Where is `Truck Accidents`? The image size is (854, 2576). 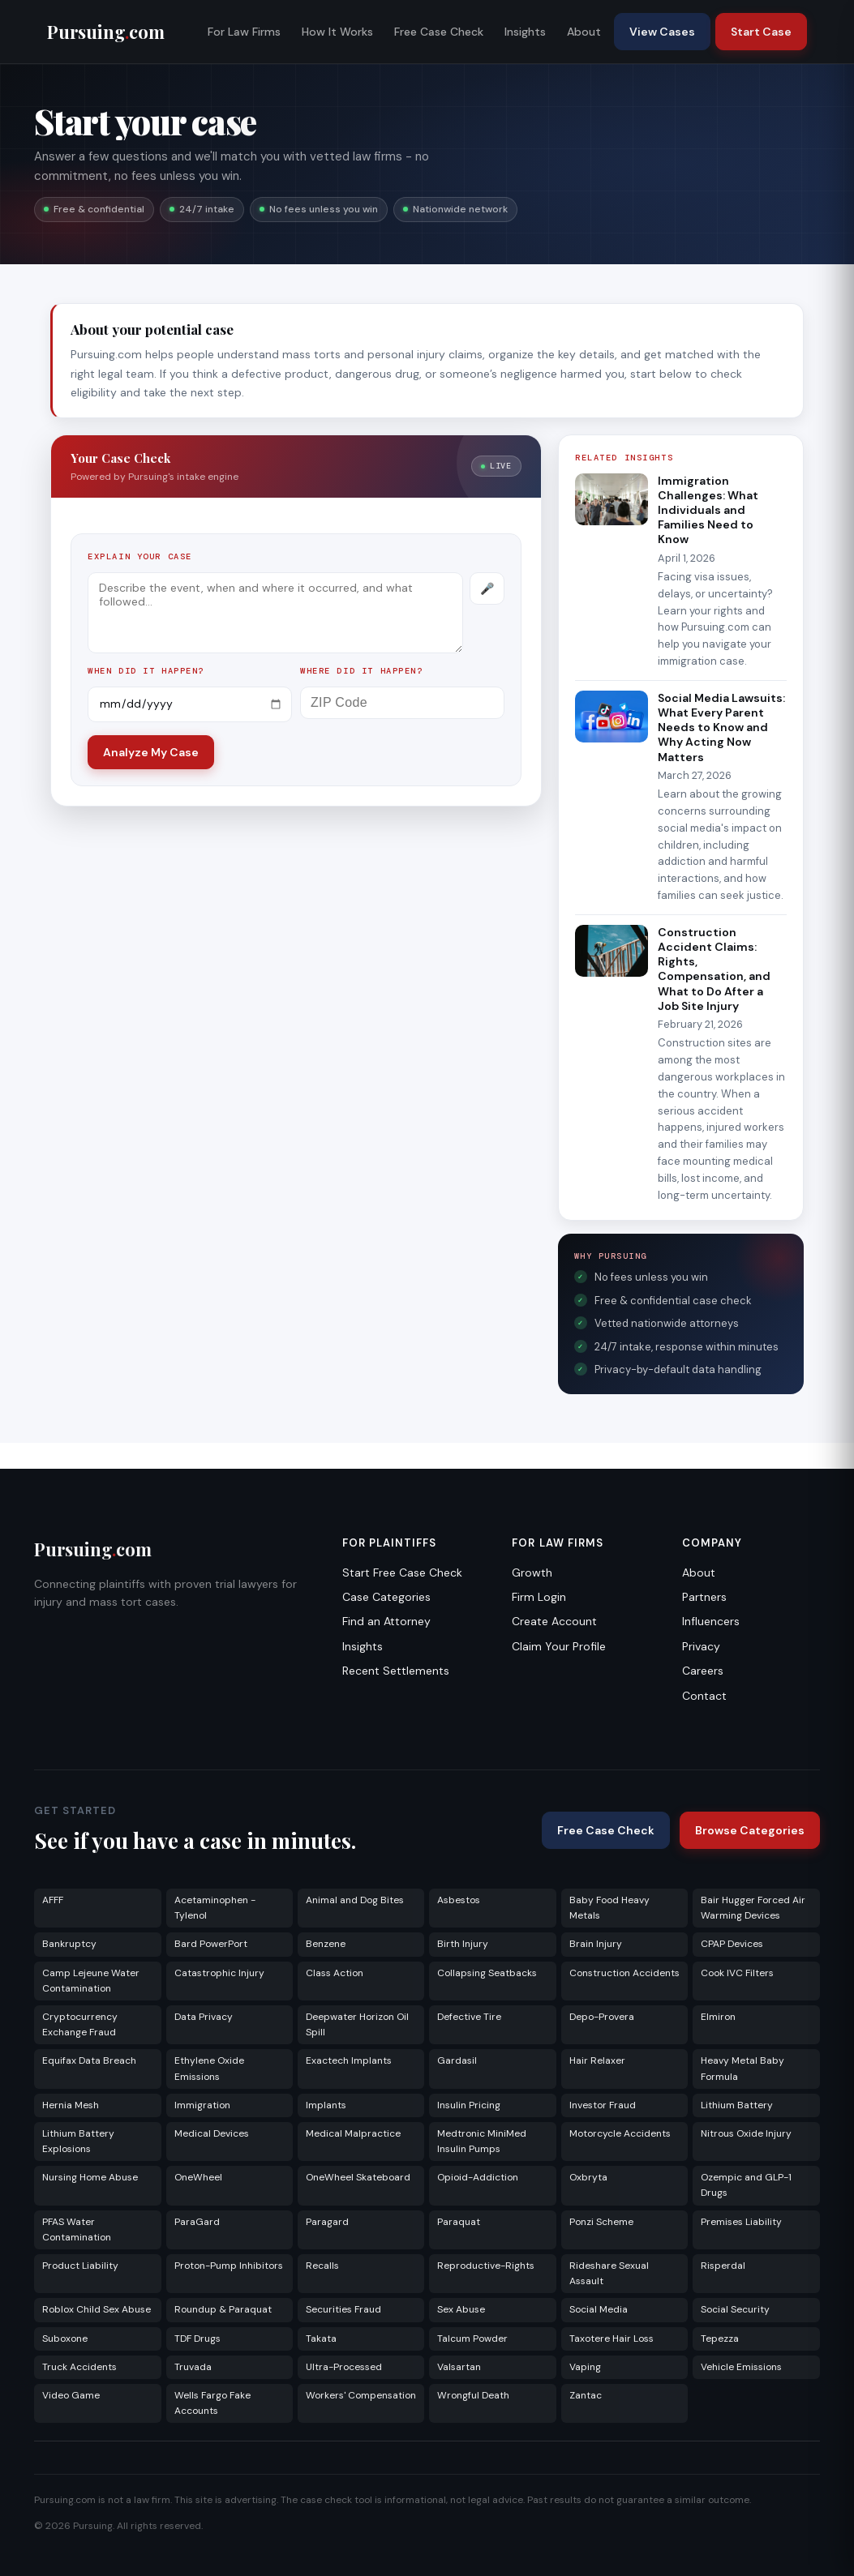 Truck Accidents is located at coordinates (79, 2366).